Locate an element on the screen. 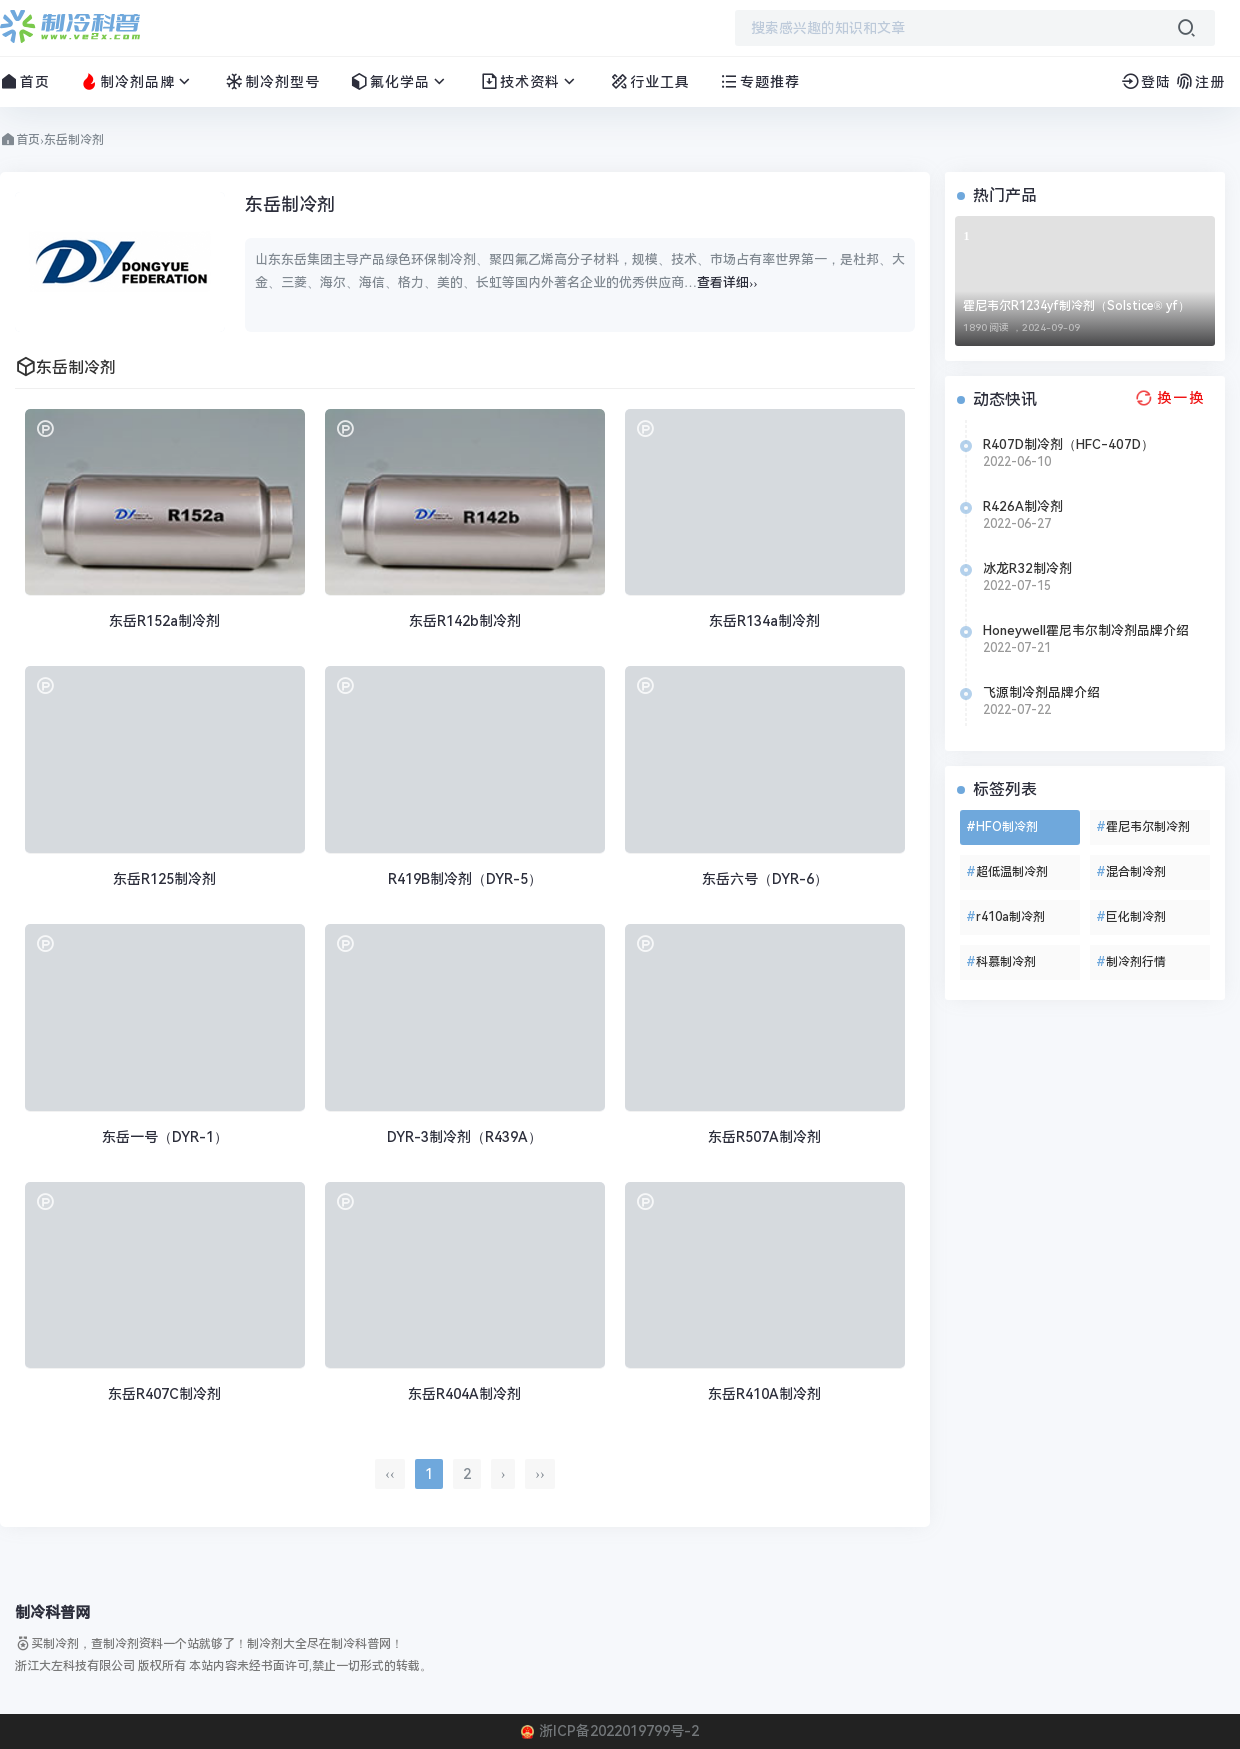 The height and width of the screenshot is (1749, 1240). 首页 is located at coordinates (25, 81).